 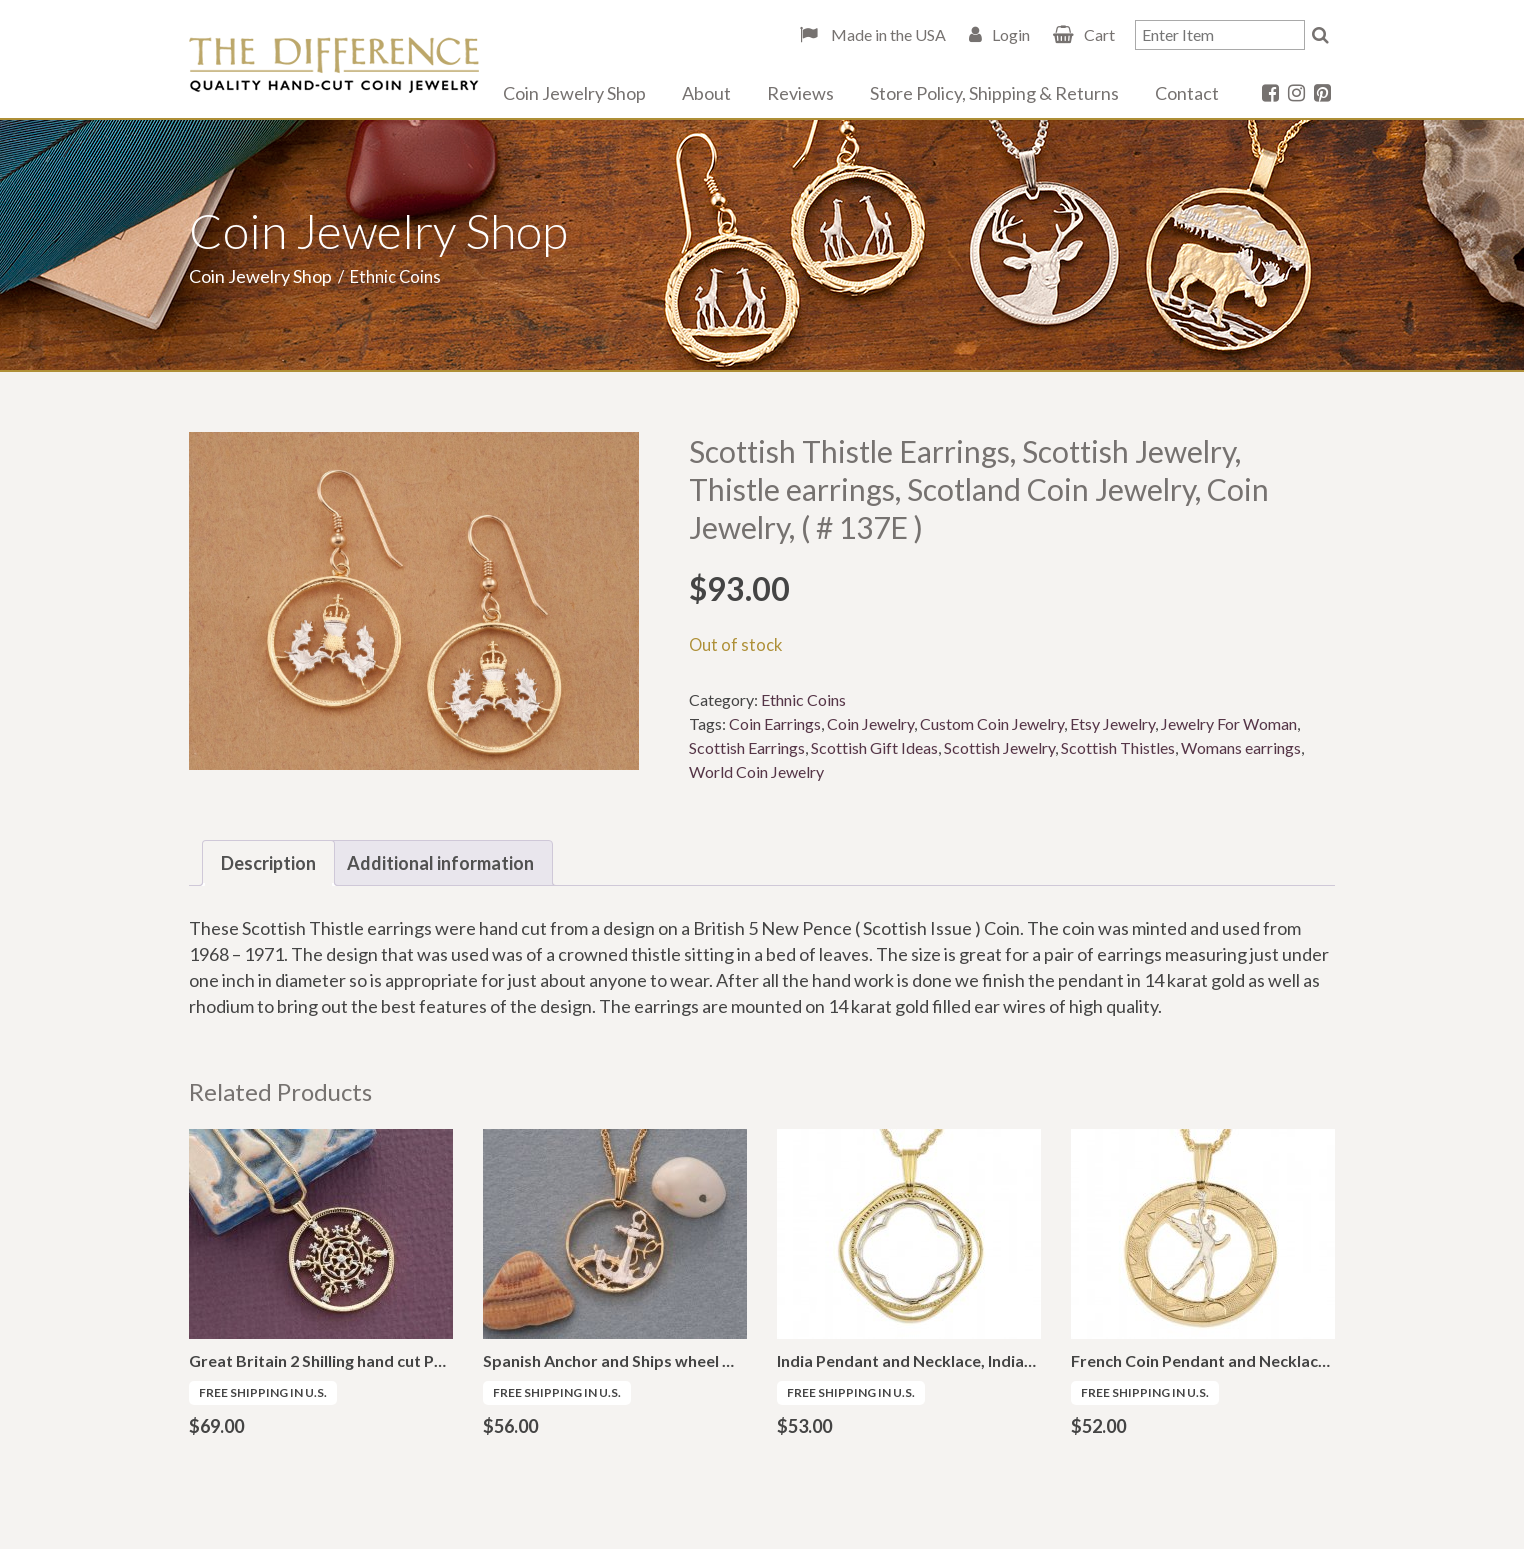 I want to click on Scottish Thistles, so click(x=1118, y=747).